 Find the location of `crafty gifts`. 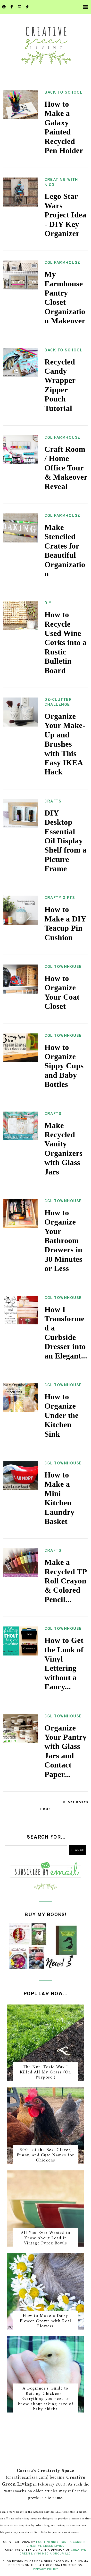

crafty gifts is located at coordinates (59, 898).